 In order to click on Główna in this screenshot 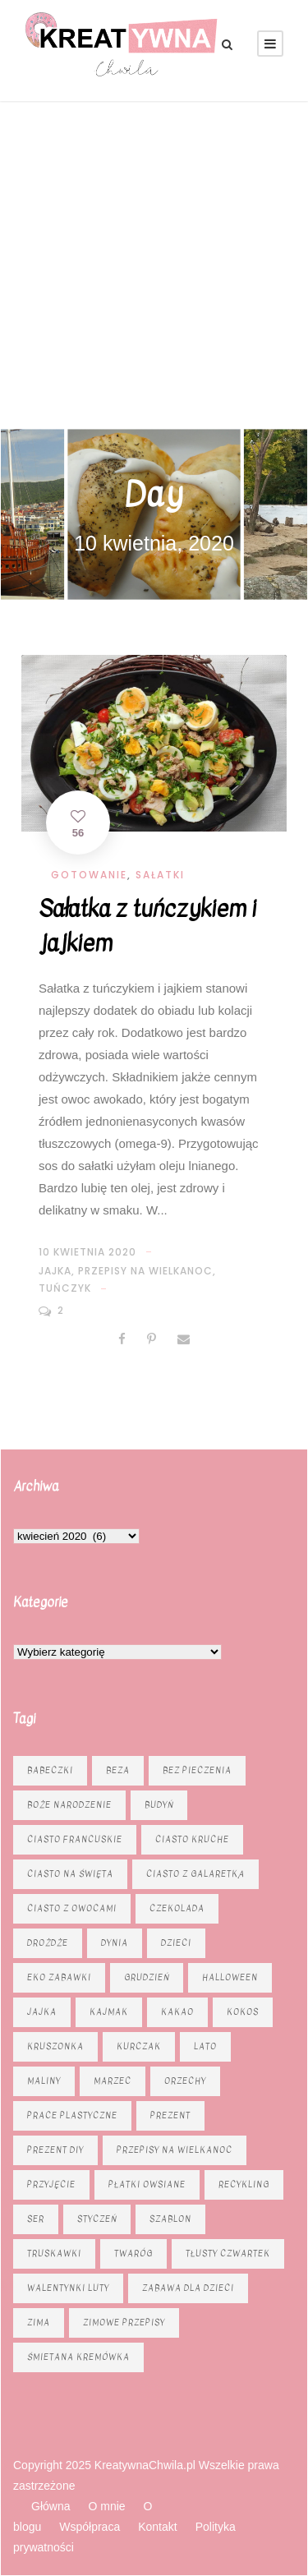, I will do `click(50, 2506)`.